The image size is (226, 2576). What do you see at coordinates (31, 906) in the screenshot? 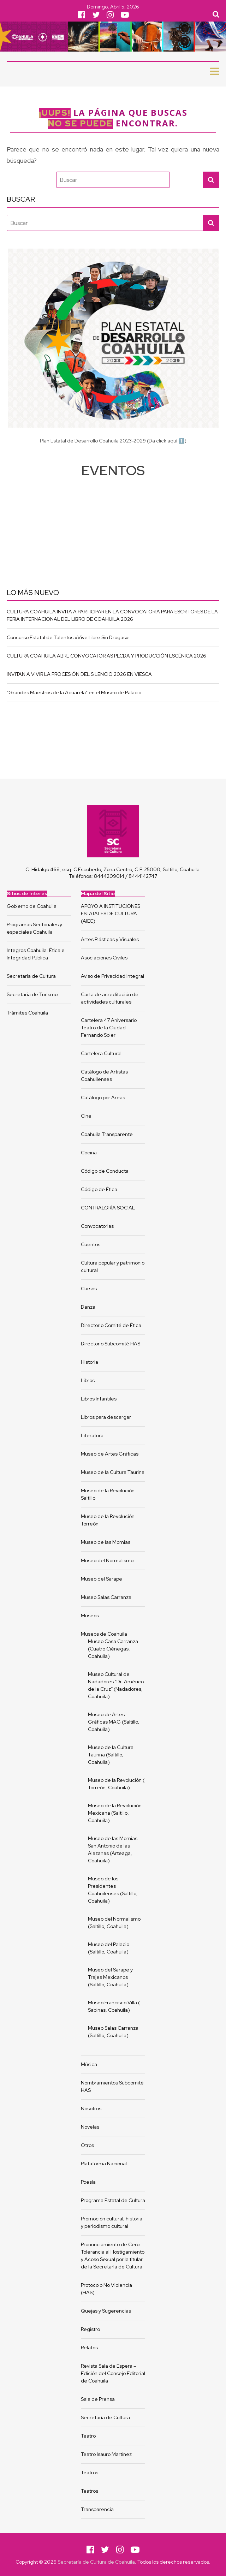
I see `Gobierno de Coahuila` at bounding box center [31, 906].